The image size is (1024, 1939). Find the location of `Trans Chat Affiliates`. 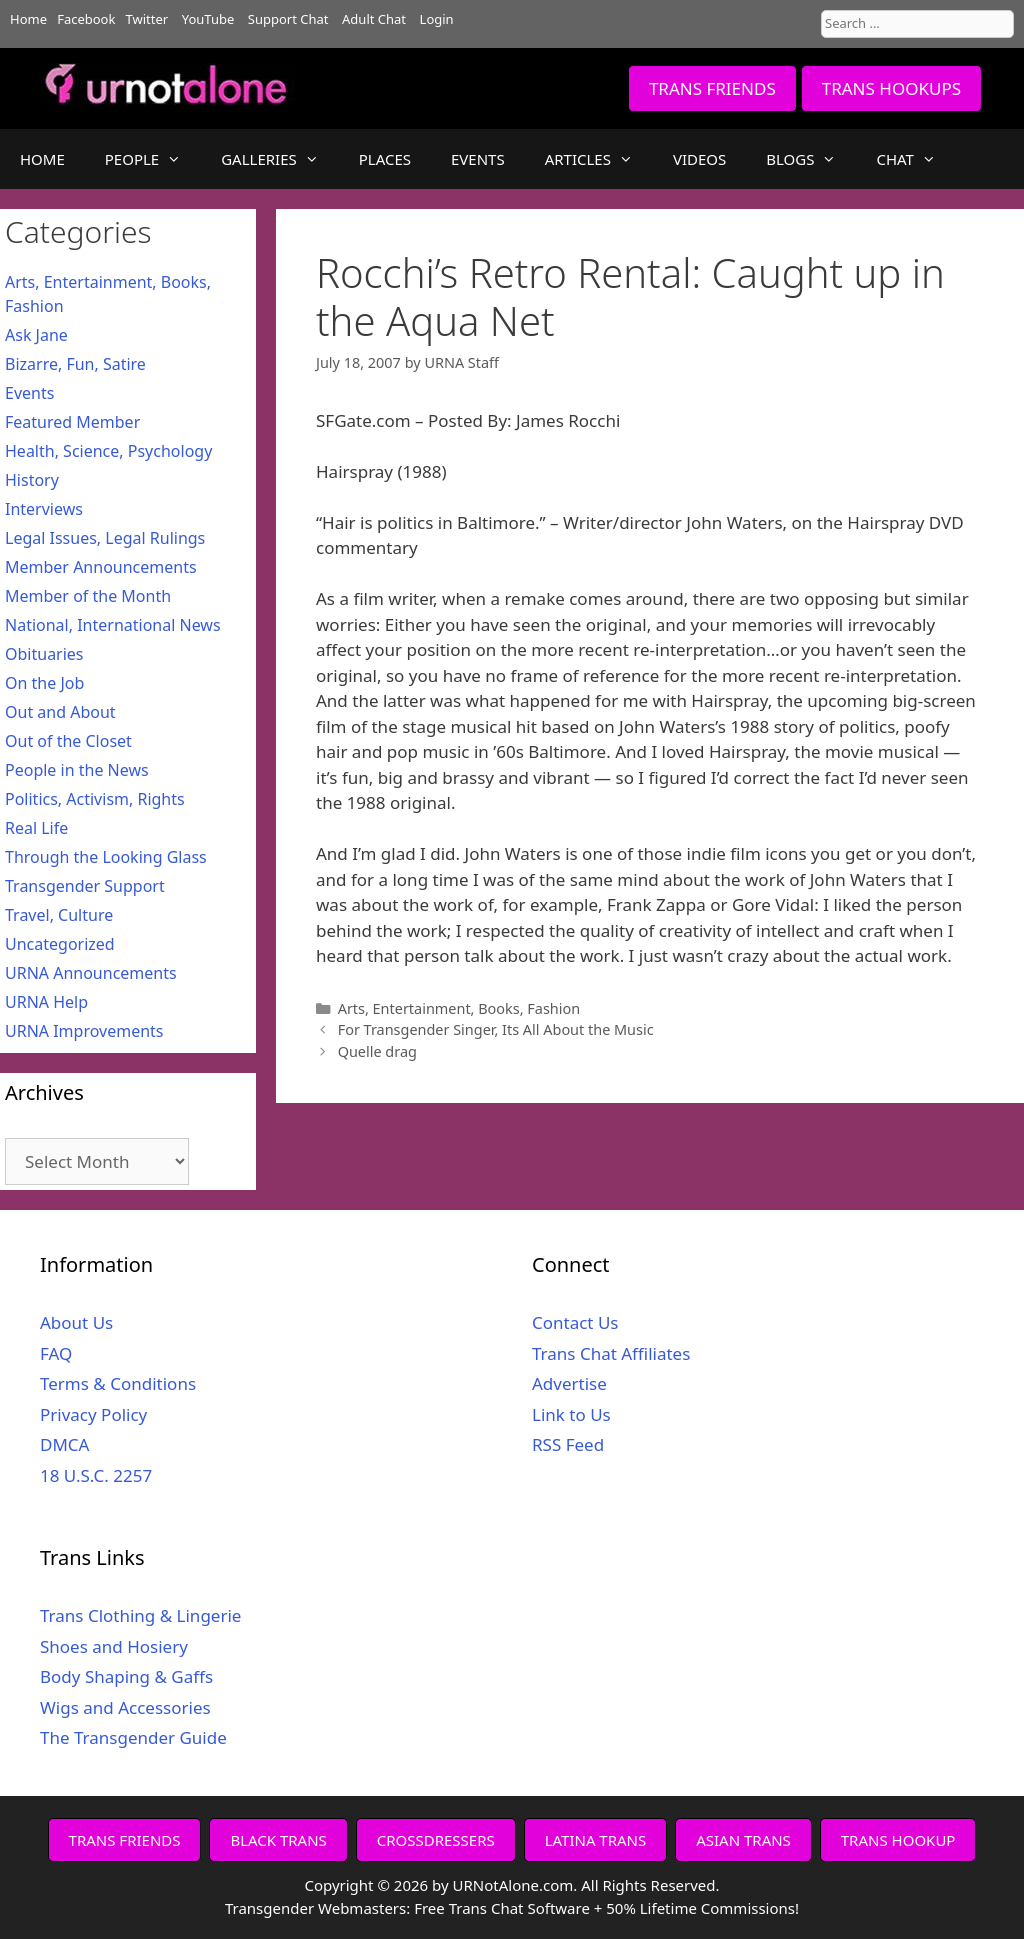

Trans Chat Affiliates is located at coordinates (611, 1353).